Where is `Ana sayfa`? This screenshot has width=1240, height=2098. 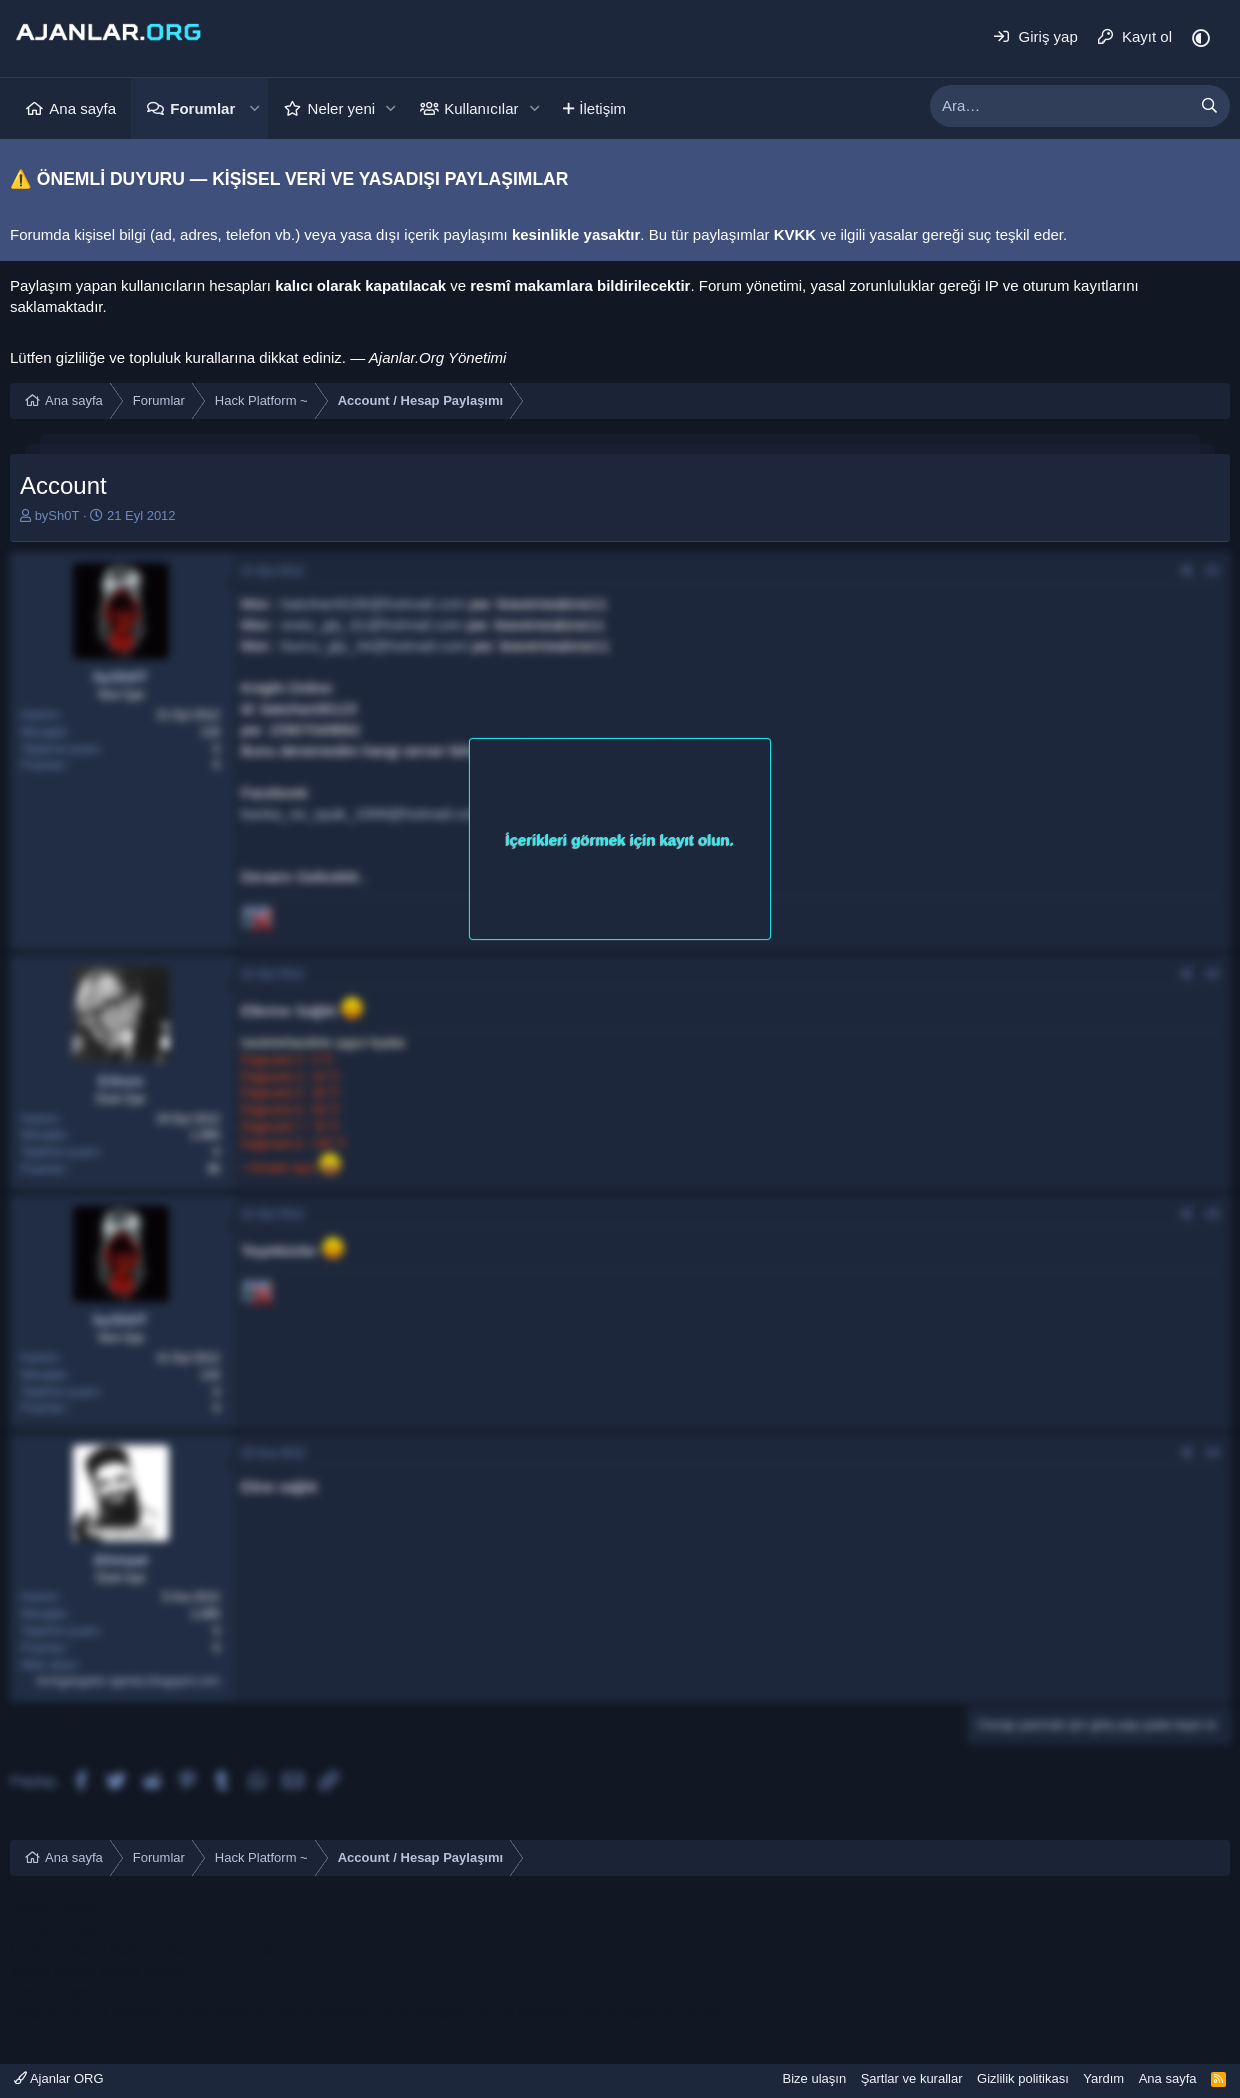
Ana sayfa is located at coordinates (82, 108).